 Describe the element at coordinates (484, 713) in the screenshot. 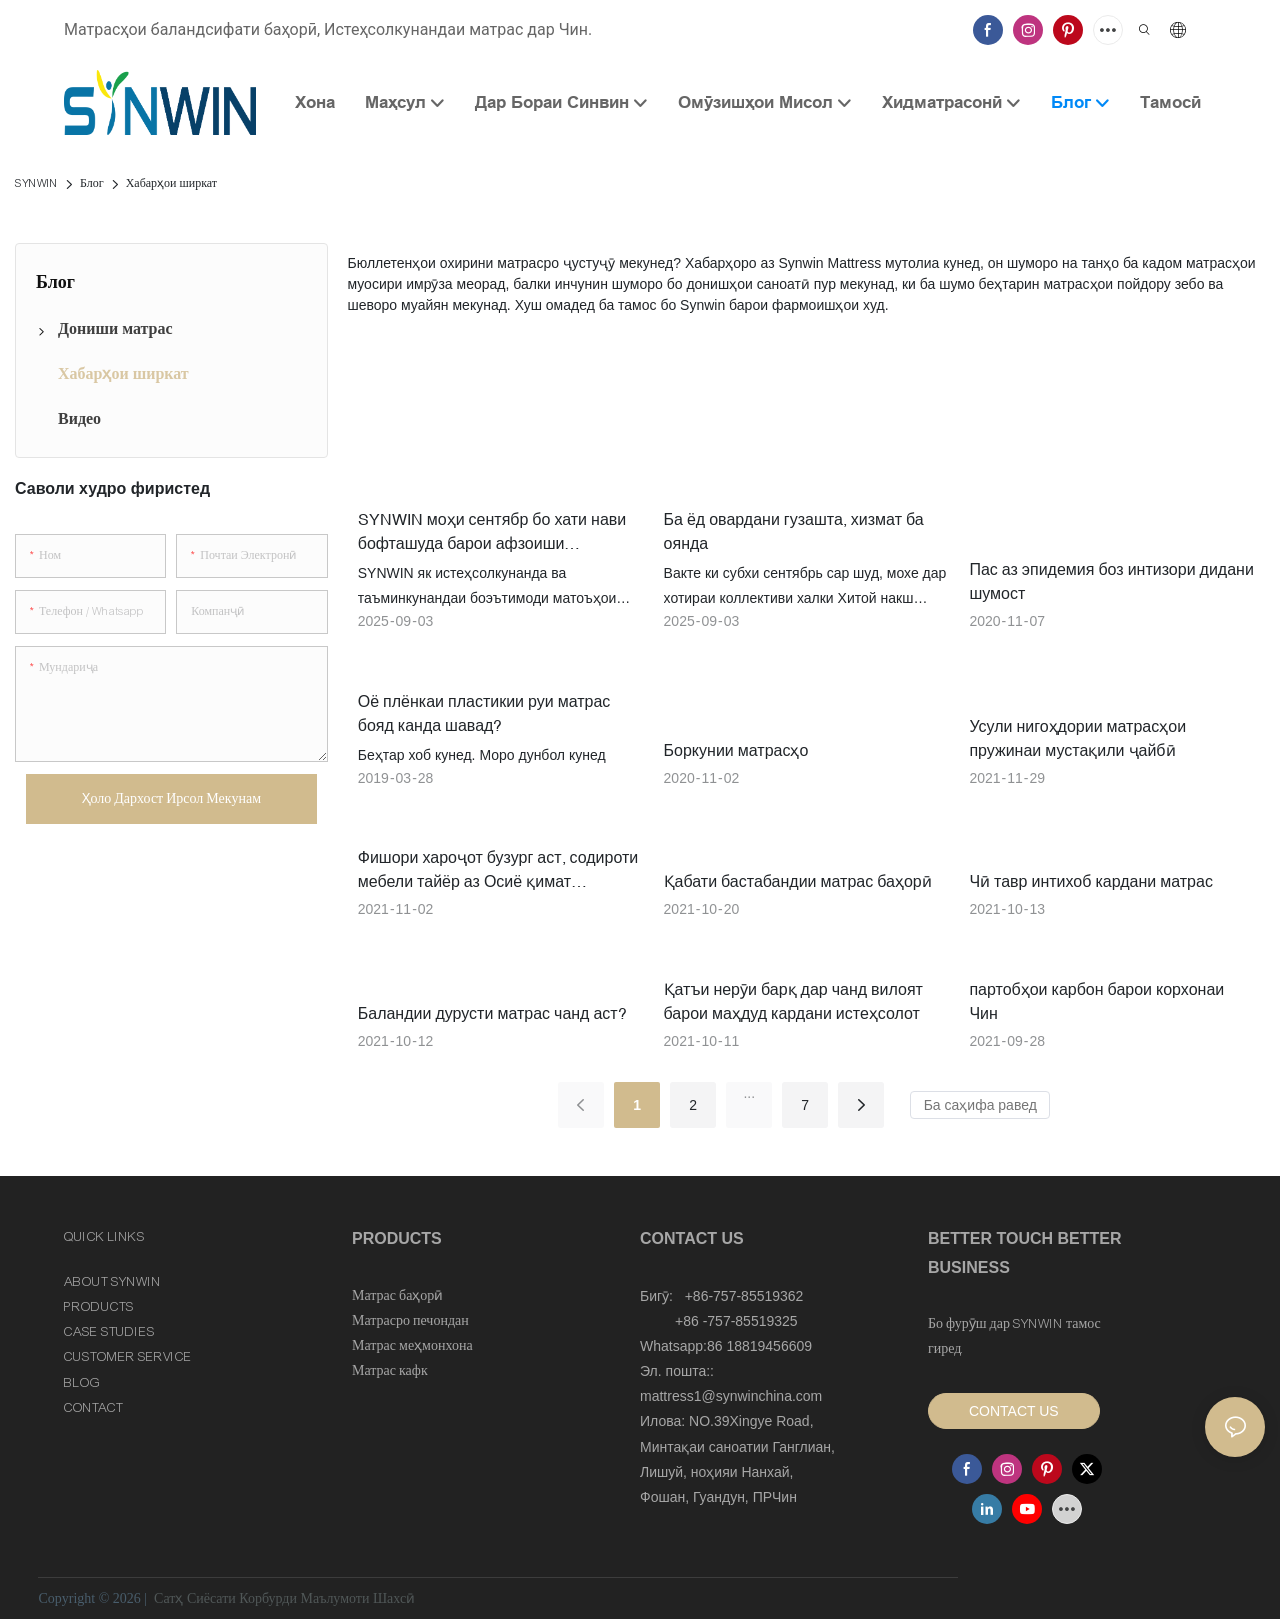

I see `Оё плёнкаи пластикии руи матрас бояд канда шавад?` at that location.